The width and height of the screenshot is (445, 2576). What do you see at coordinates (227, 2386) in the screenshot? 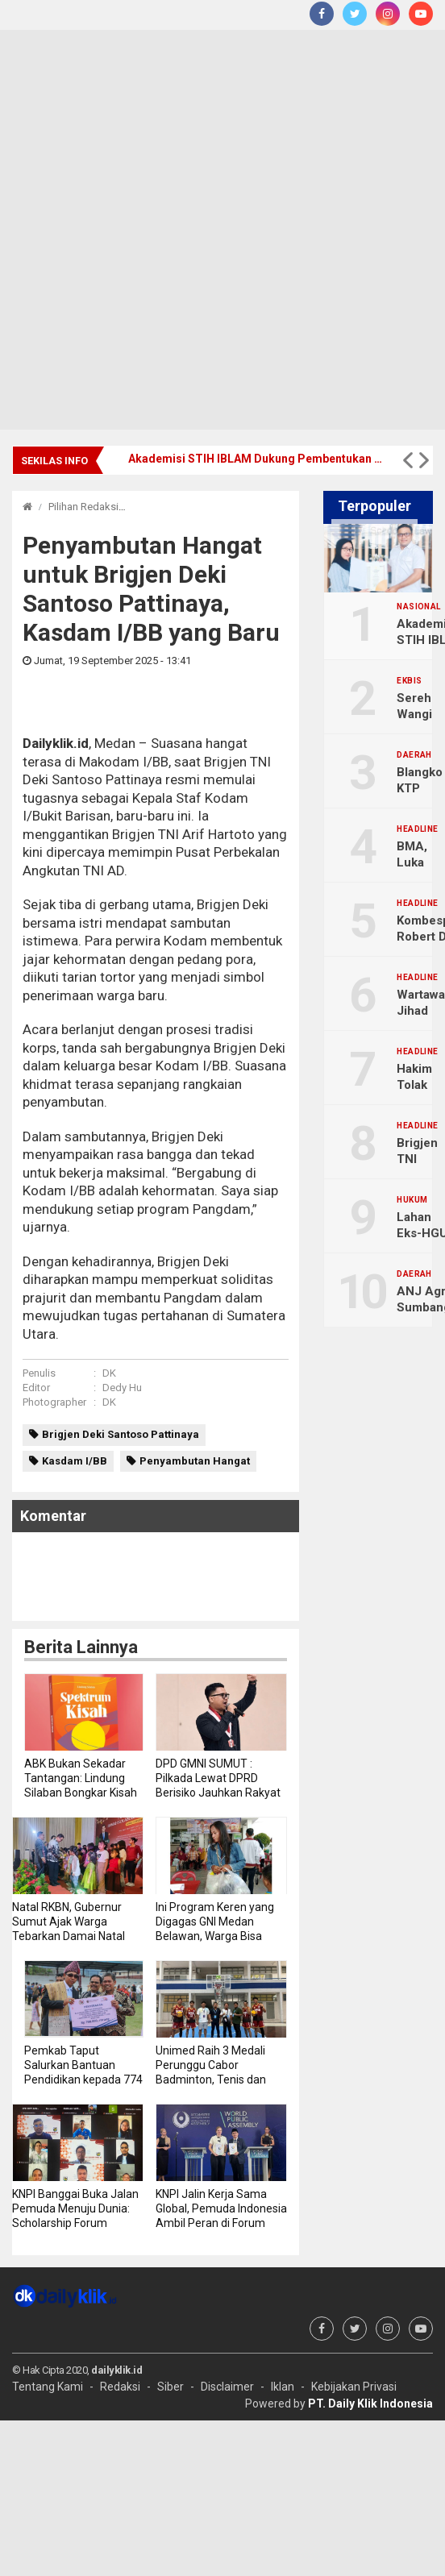
I see `Disclaimer` at bounding box center [227, 2386].